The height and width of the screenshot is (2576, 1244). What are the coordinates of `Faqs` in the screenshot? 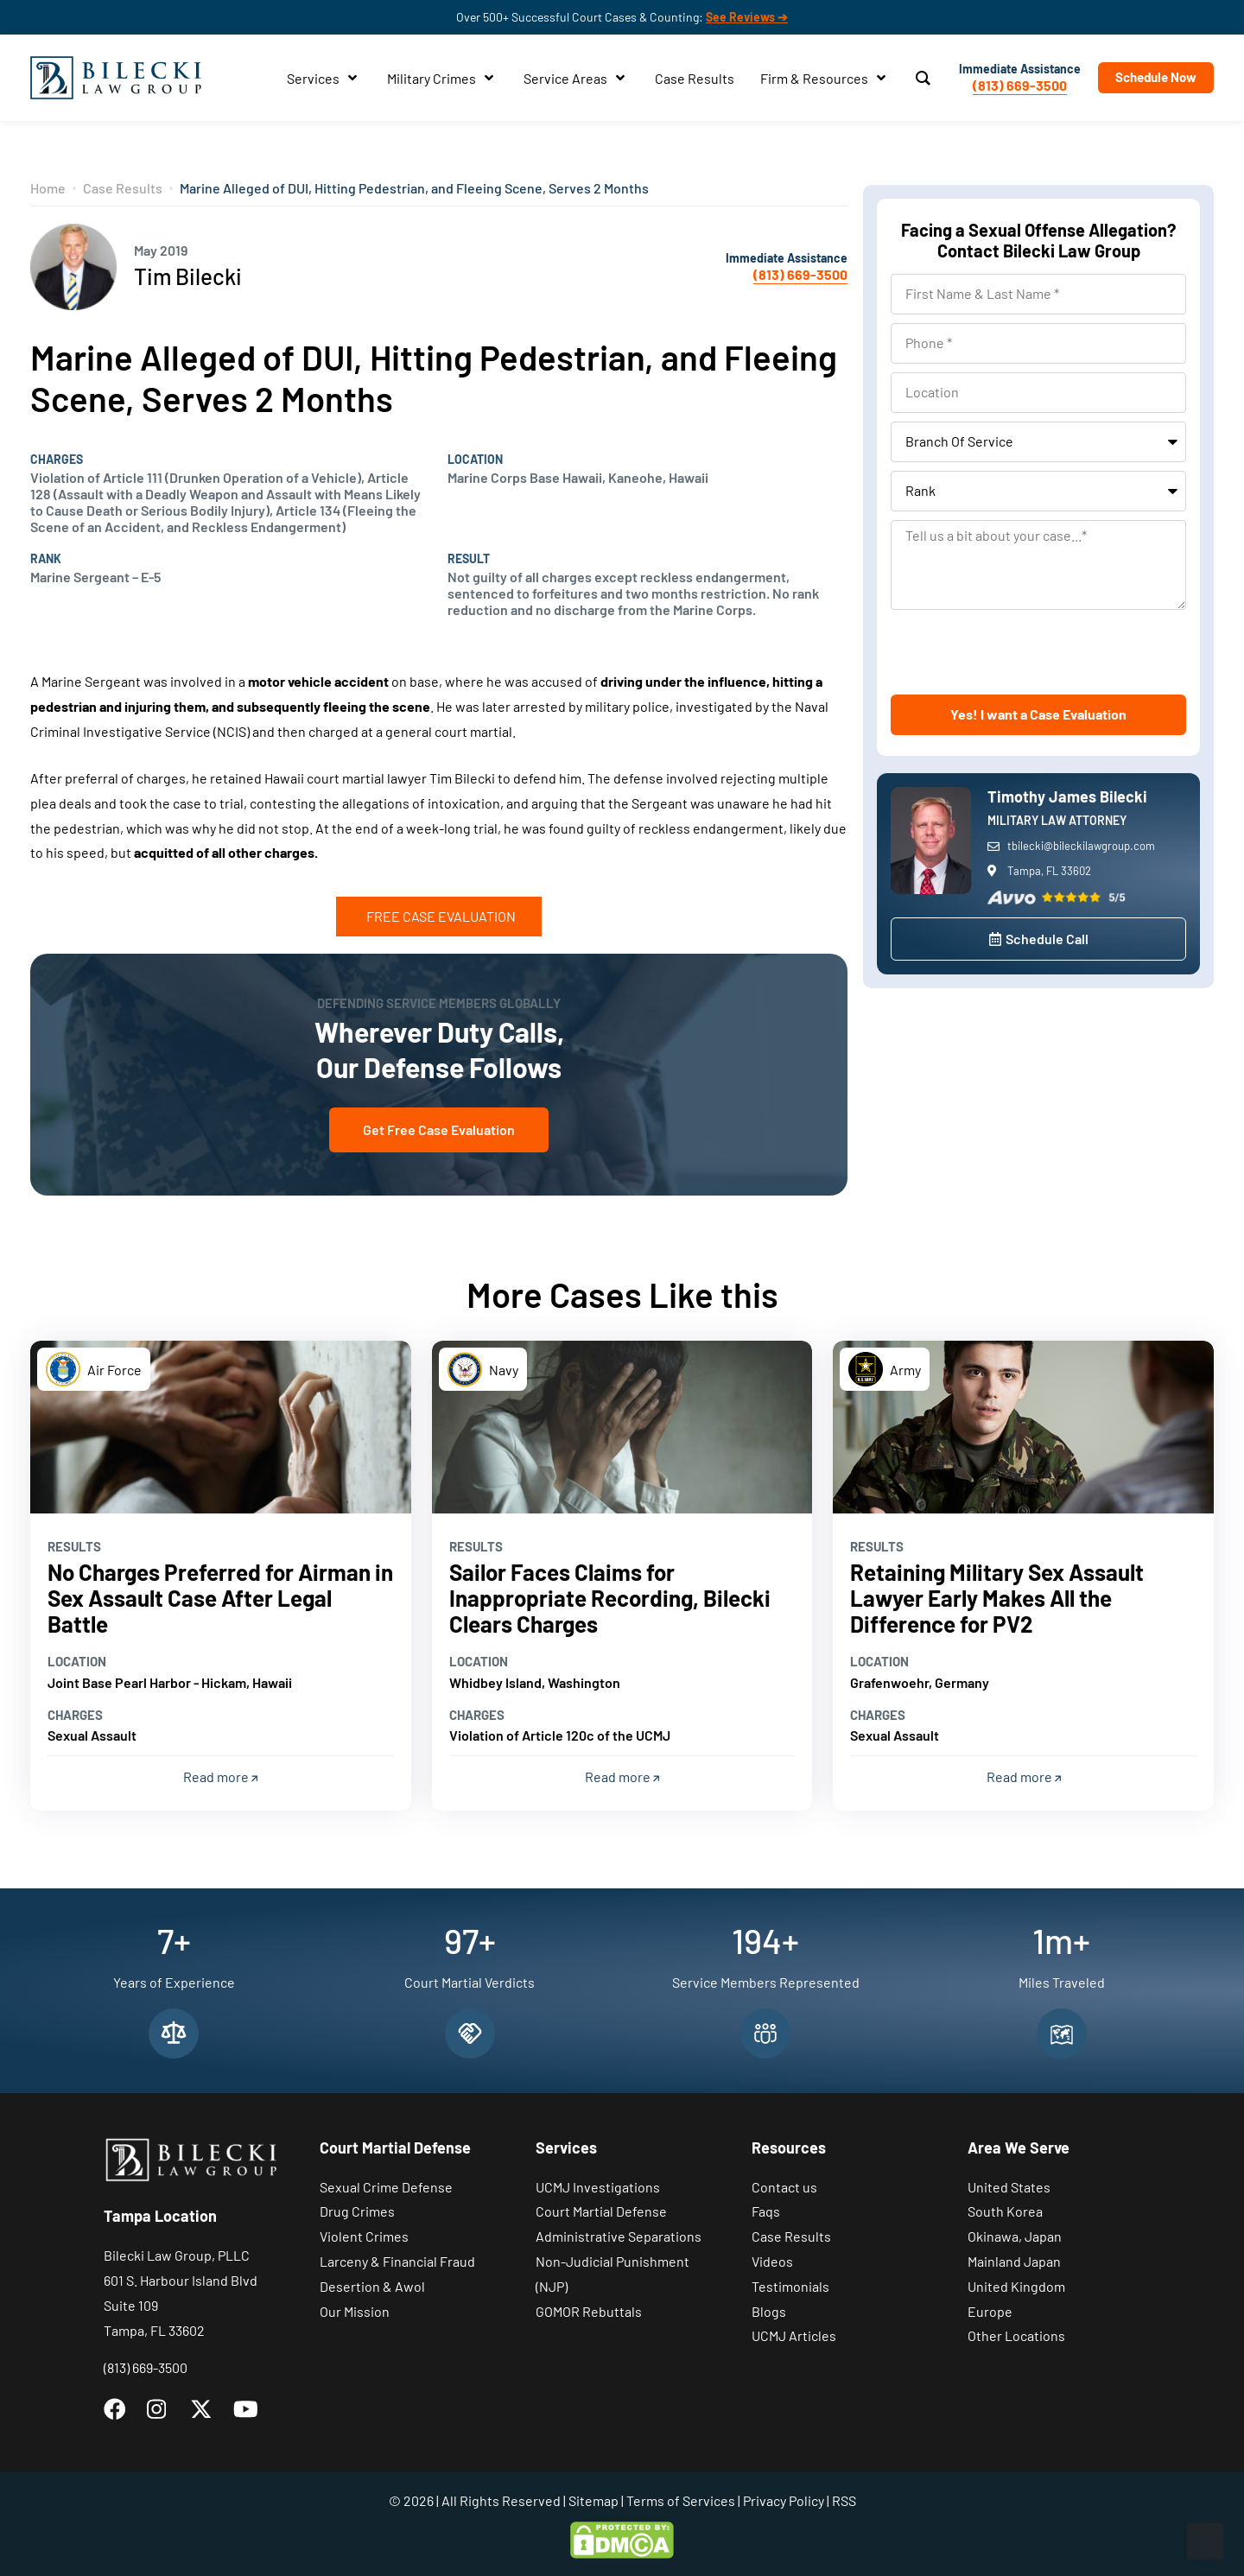 It's located at (766, 2211).